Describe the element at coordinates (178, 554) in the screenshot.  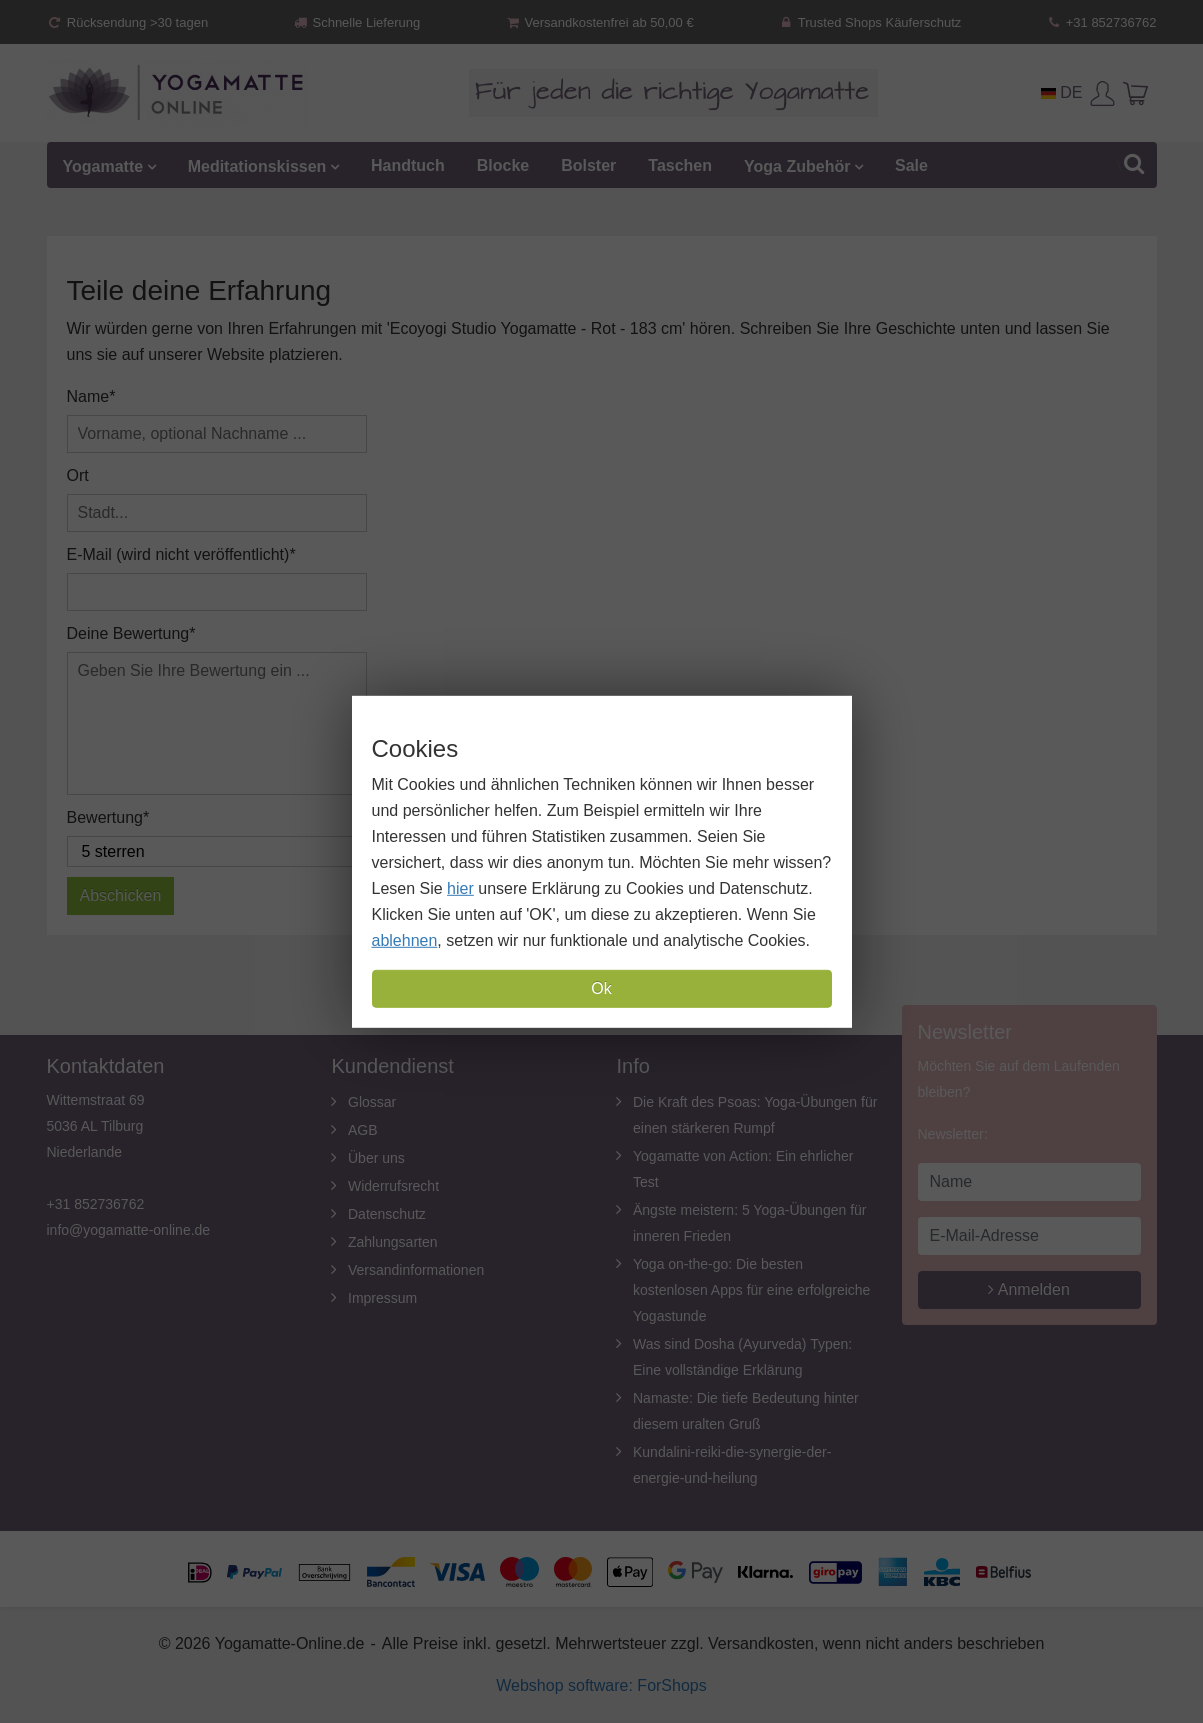
I see `E-Mail (wird nicht veröffentlicht)` at that location.